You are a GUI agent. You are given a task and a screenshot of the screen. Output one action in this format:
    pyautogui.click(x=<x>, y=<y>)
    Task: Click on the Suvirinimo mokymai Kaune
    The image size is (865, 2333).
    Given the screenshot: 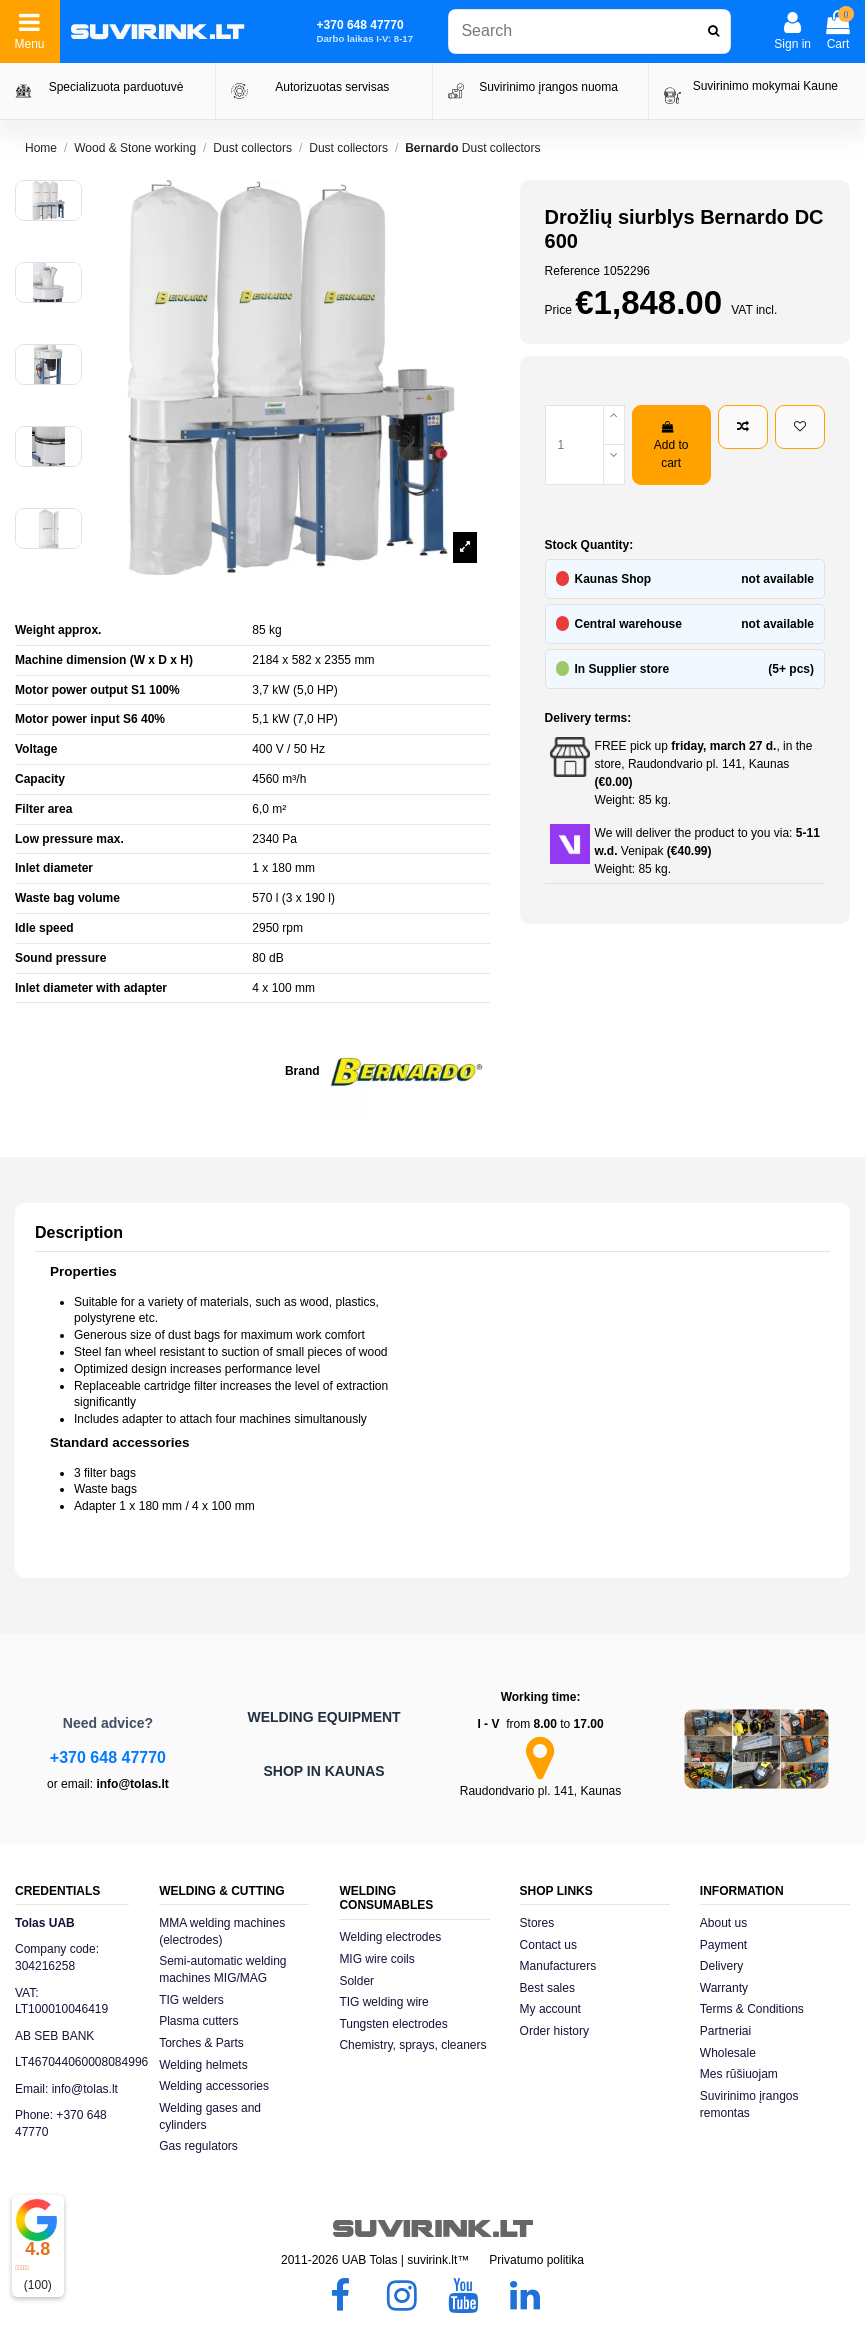 What is the action you would take?
    pyautogui.click(x=765, y=86)
    